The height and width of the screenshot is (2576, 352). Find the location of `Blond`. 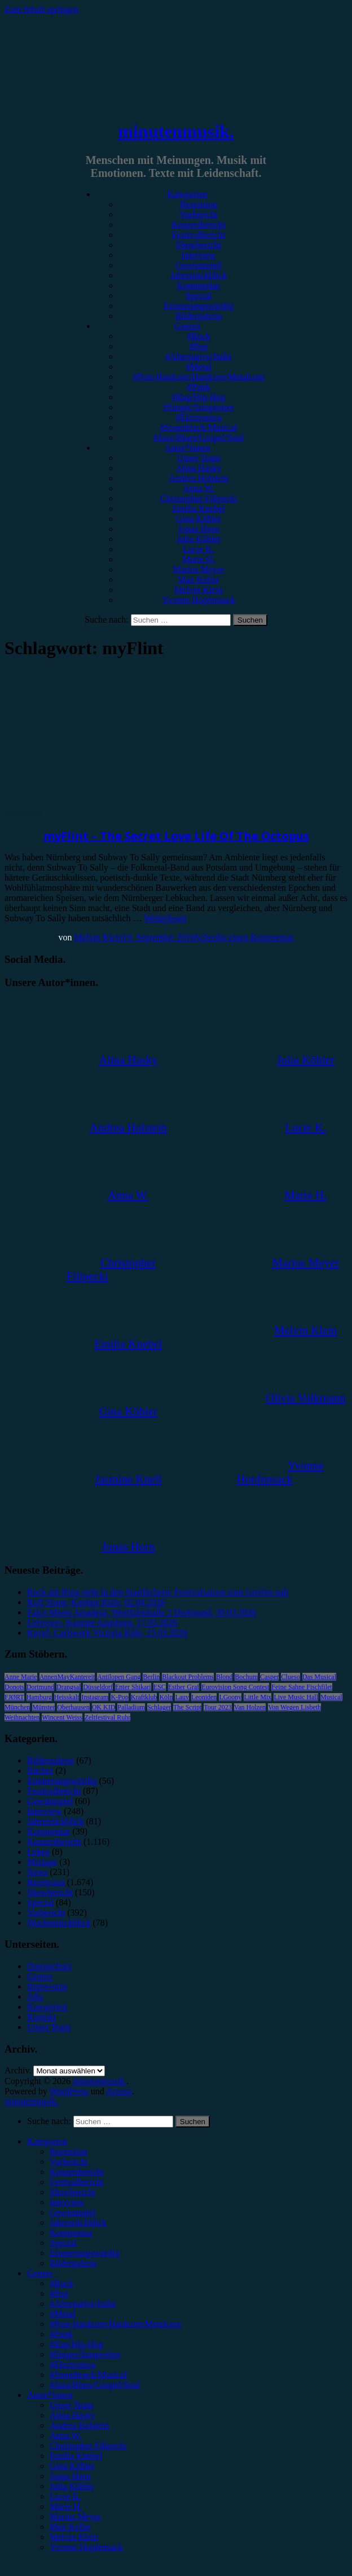

Blond is located at coordinates (224, 1677).